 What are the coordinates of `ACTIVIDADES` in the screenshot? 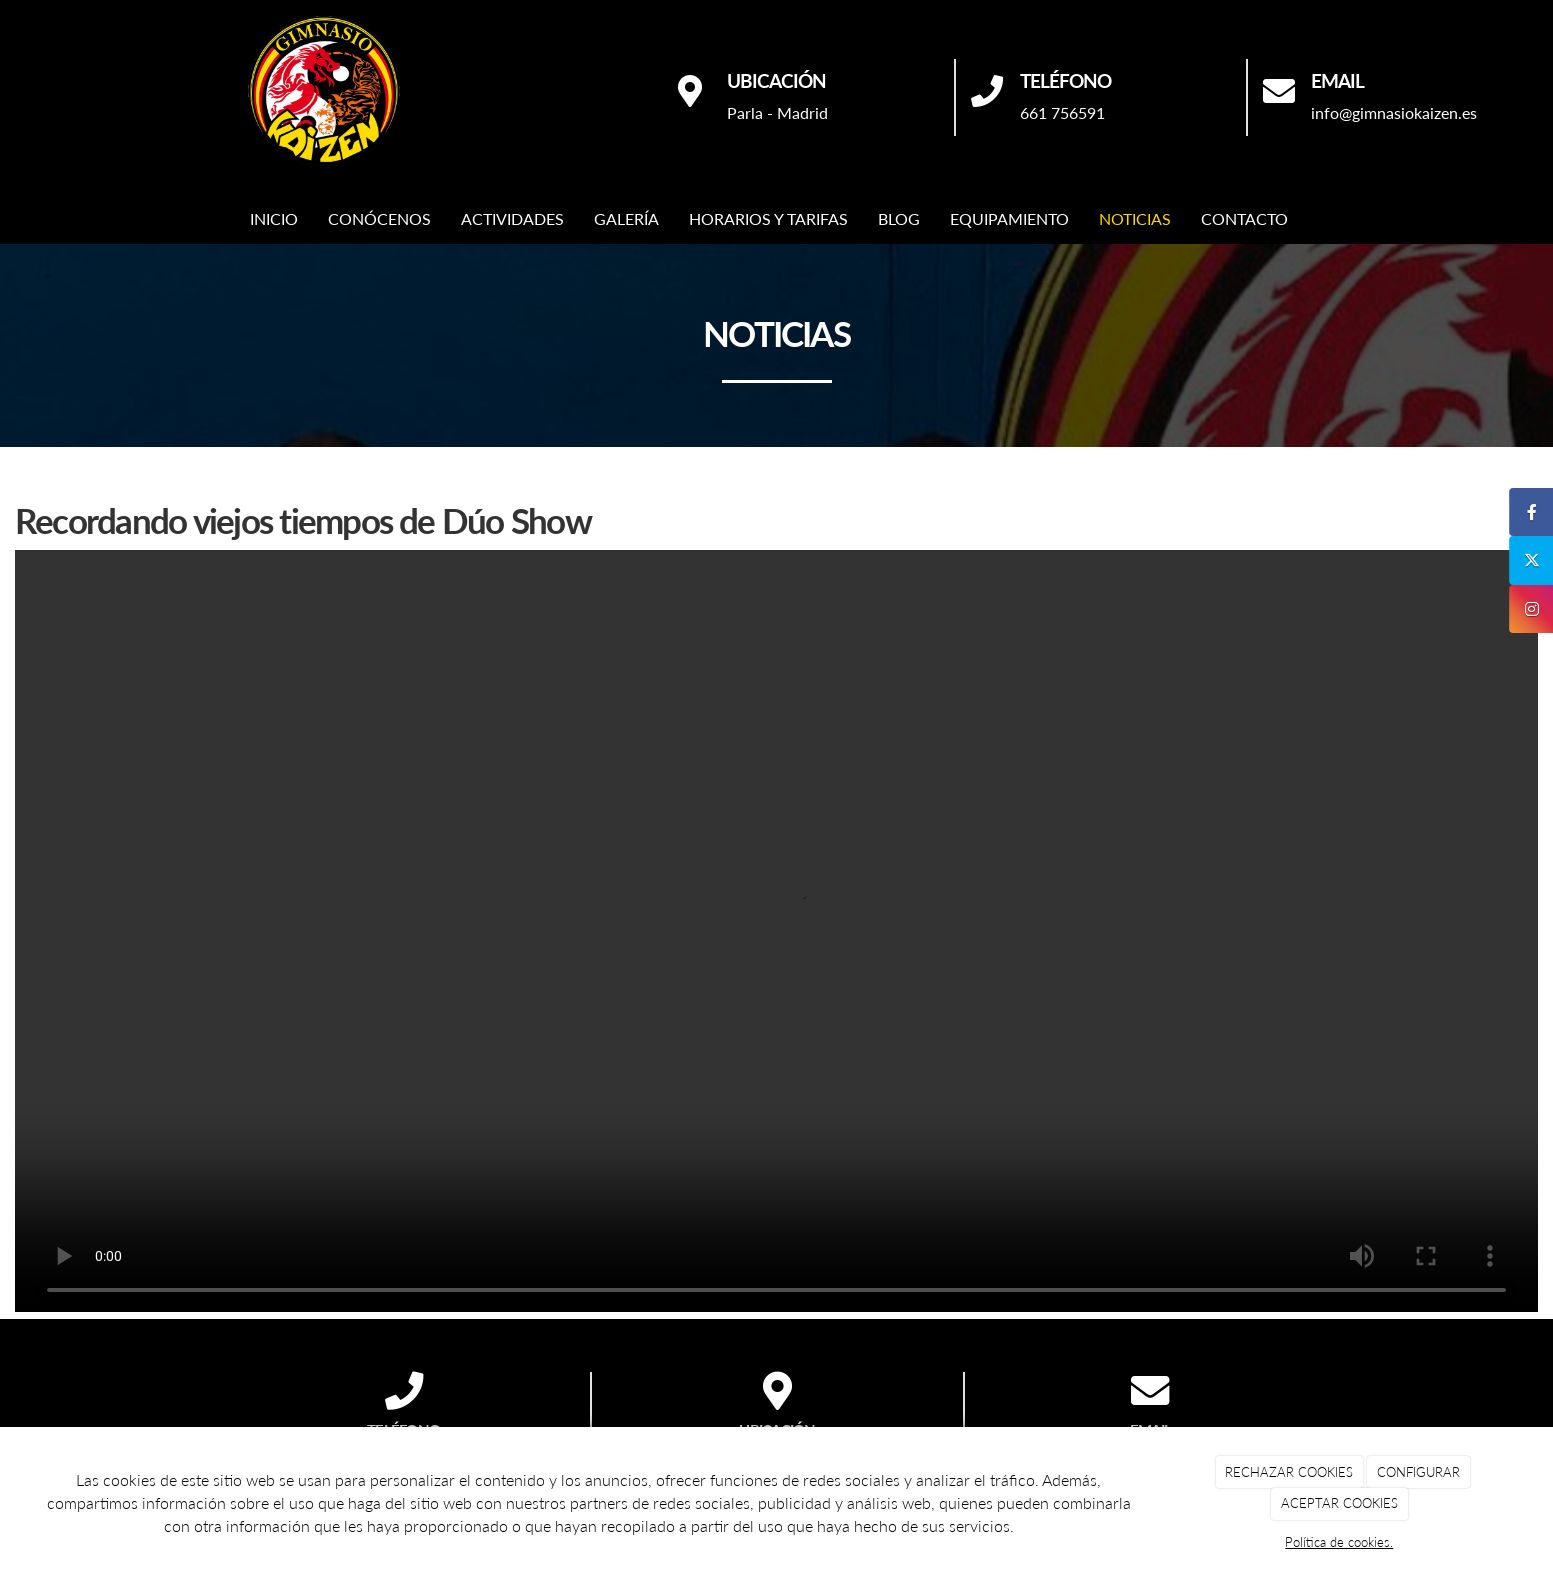 It's located at (512, 218).